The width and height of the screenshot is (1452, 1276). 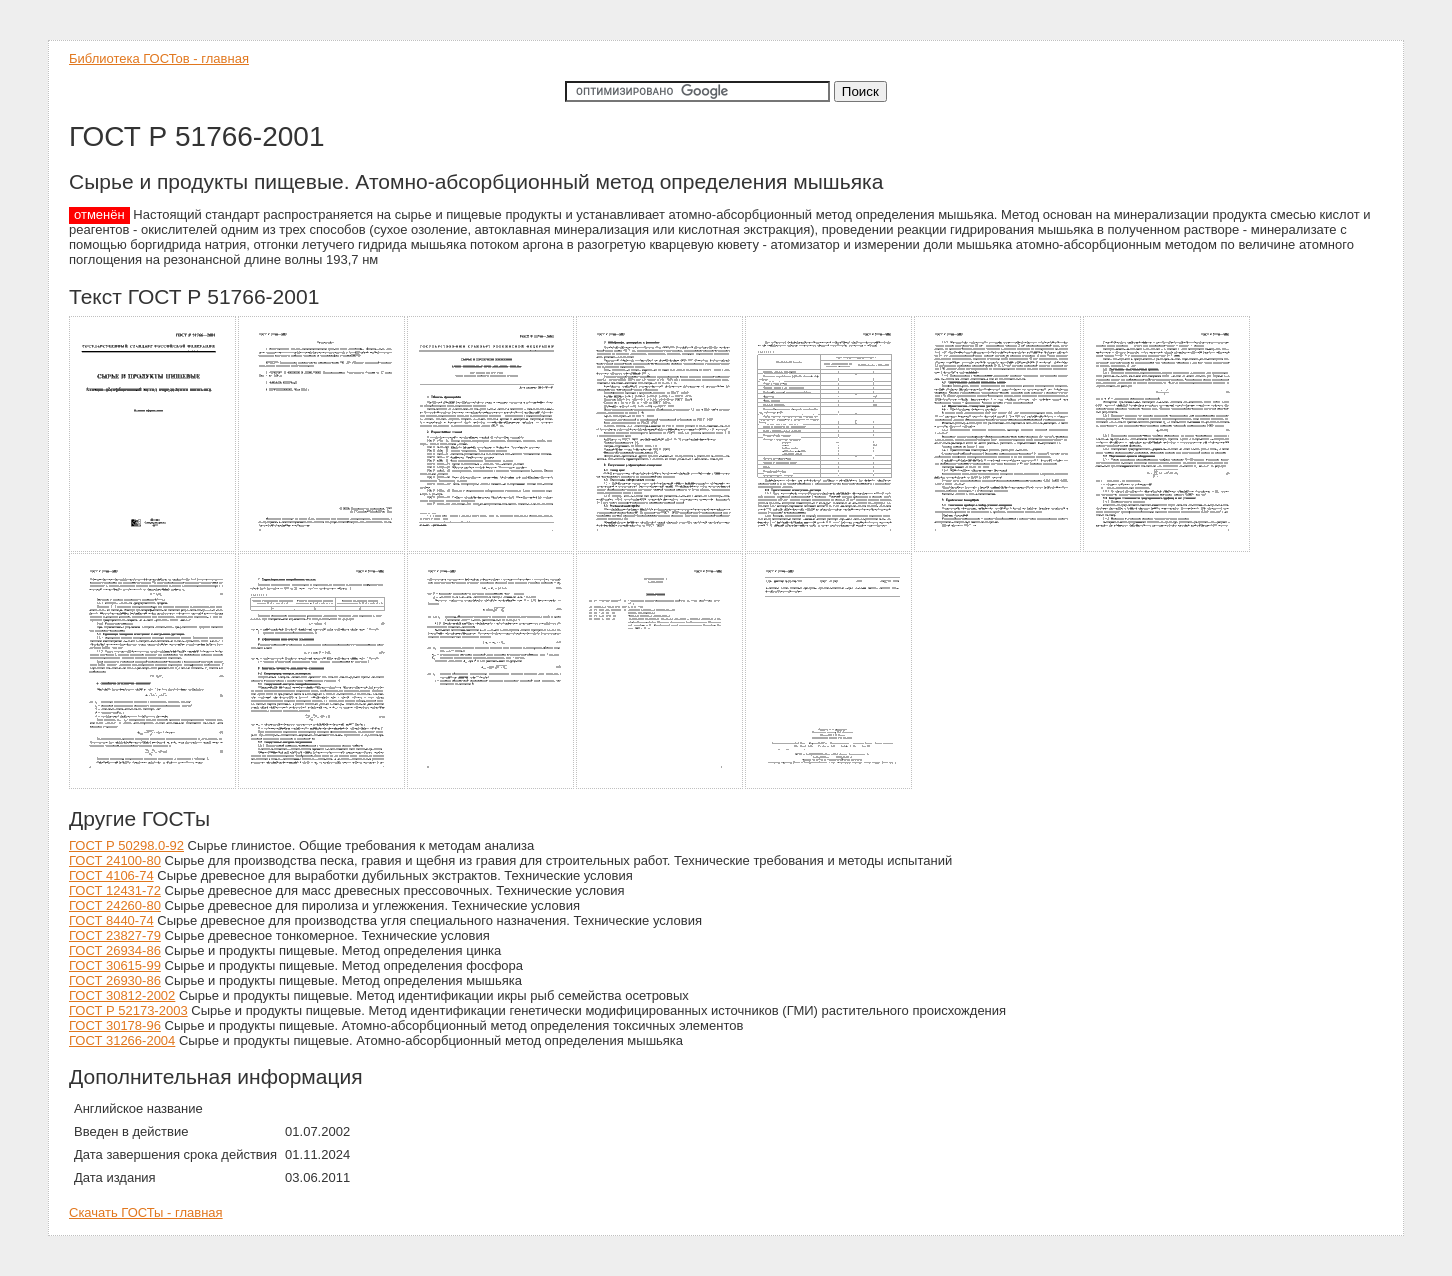 What do you see at coordinates (115, 890) in the screenshot?
I see `ГОСТ 12431-72` at bounding box center [115, 890].